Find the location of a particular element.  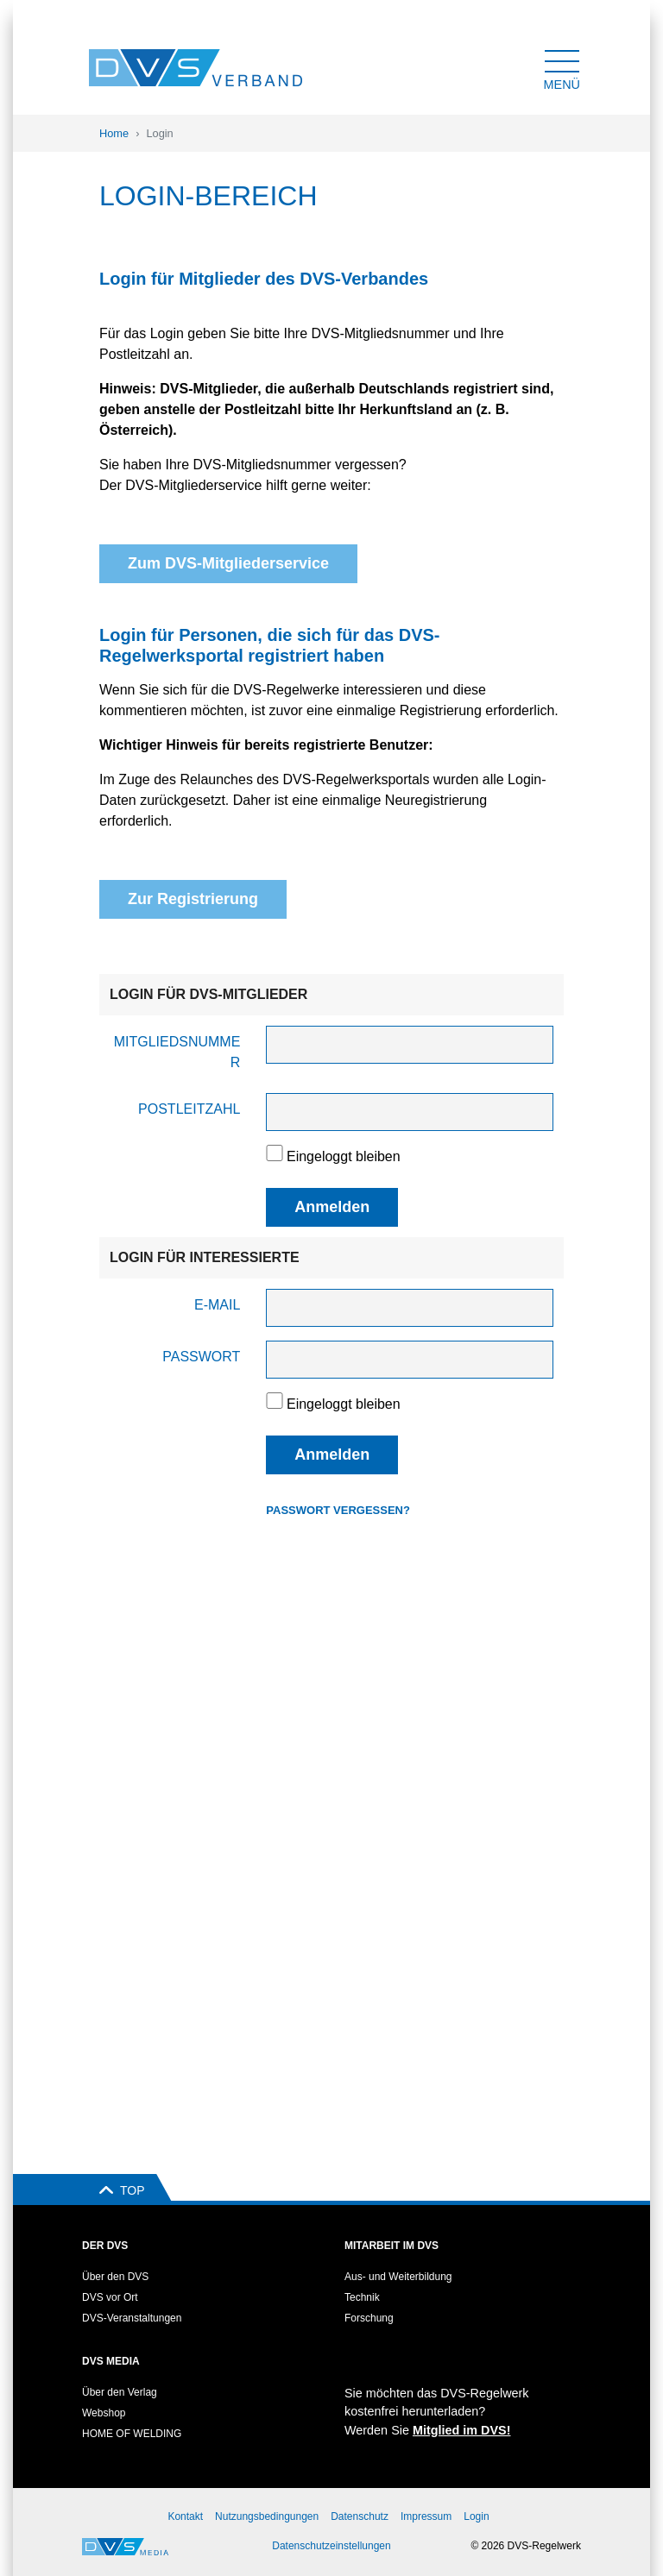

Eingeloggt bleiben is located at coordinates (333, 1154).